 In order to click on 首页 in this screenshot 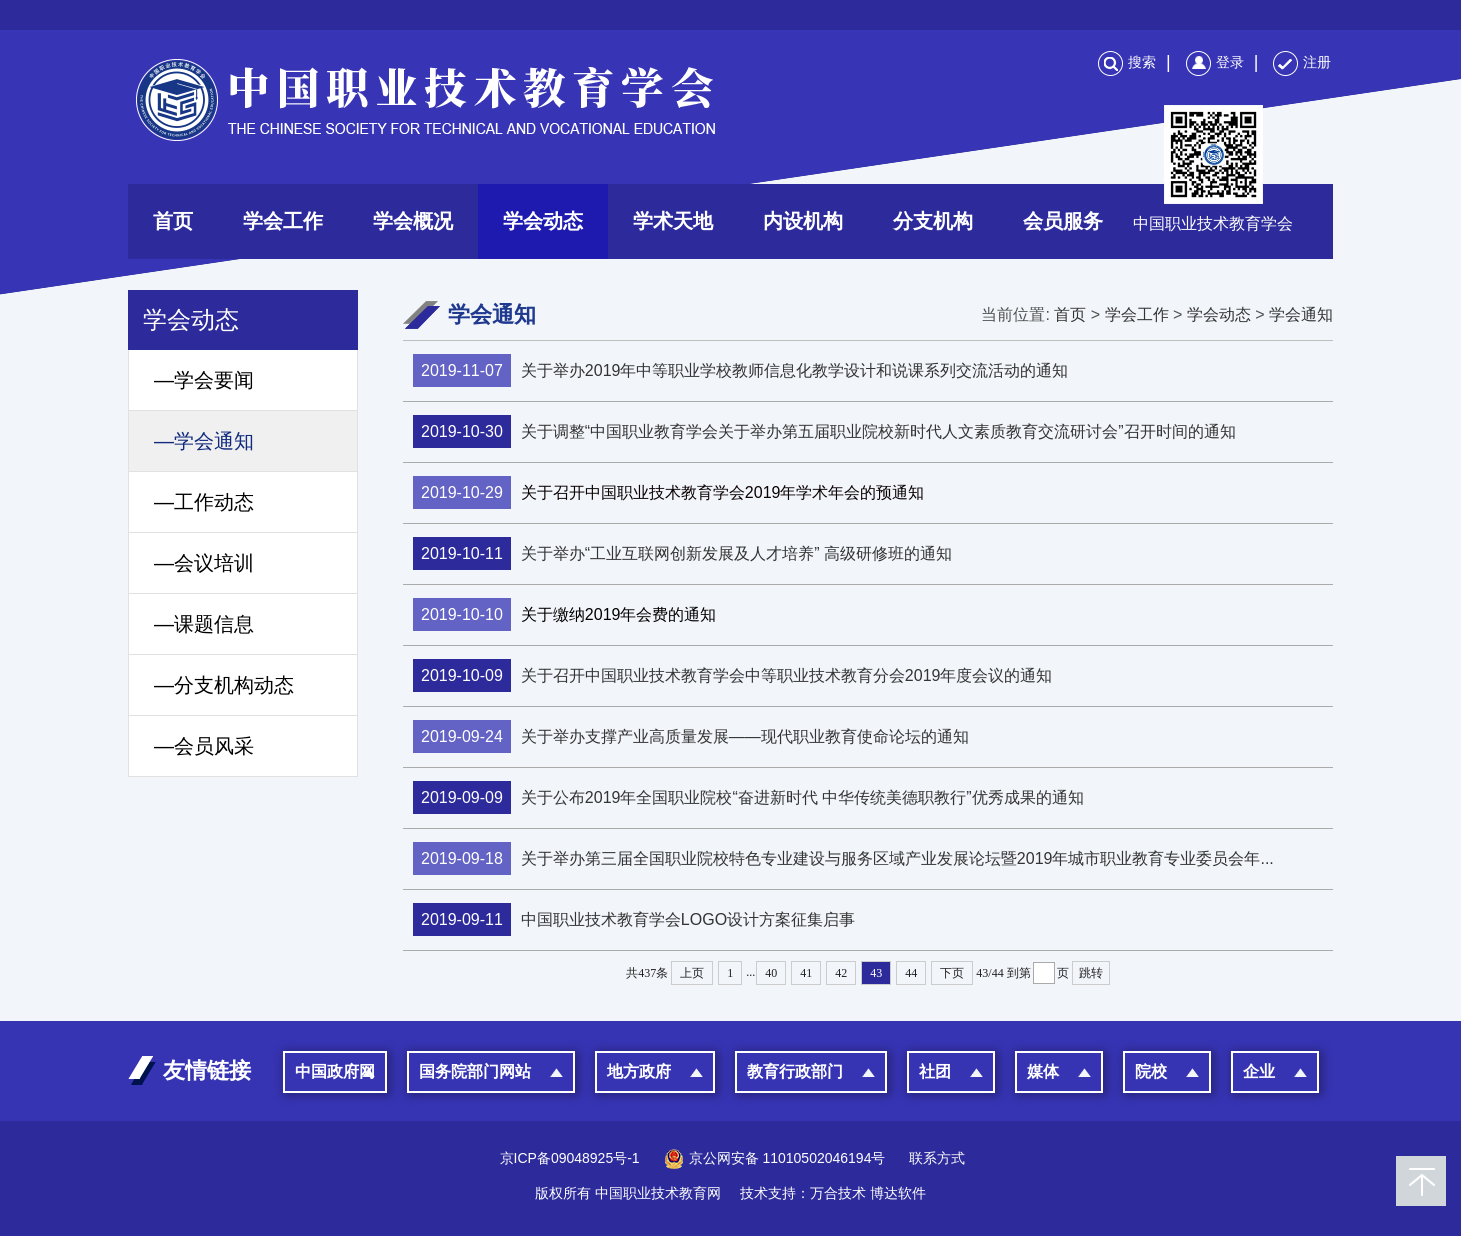, I will do `click(173, 221)`.